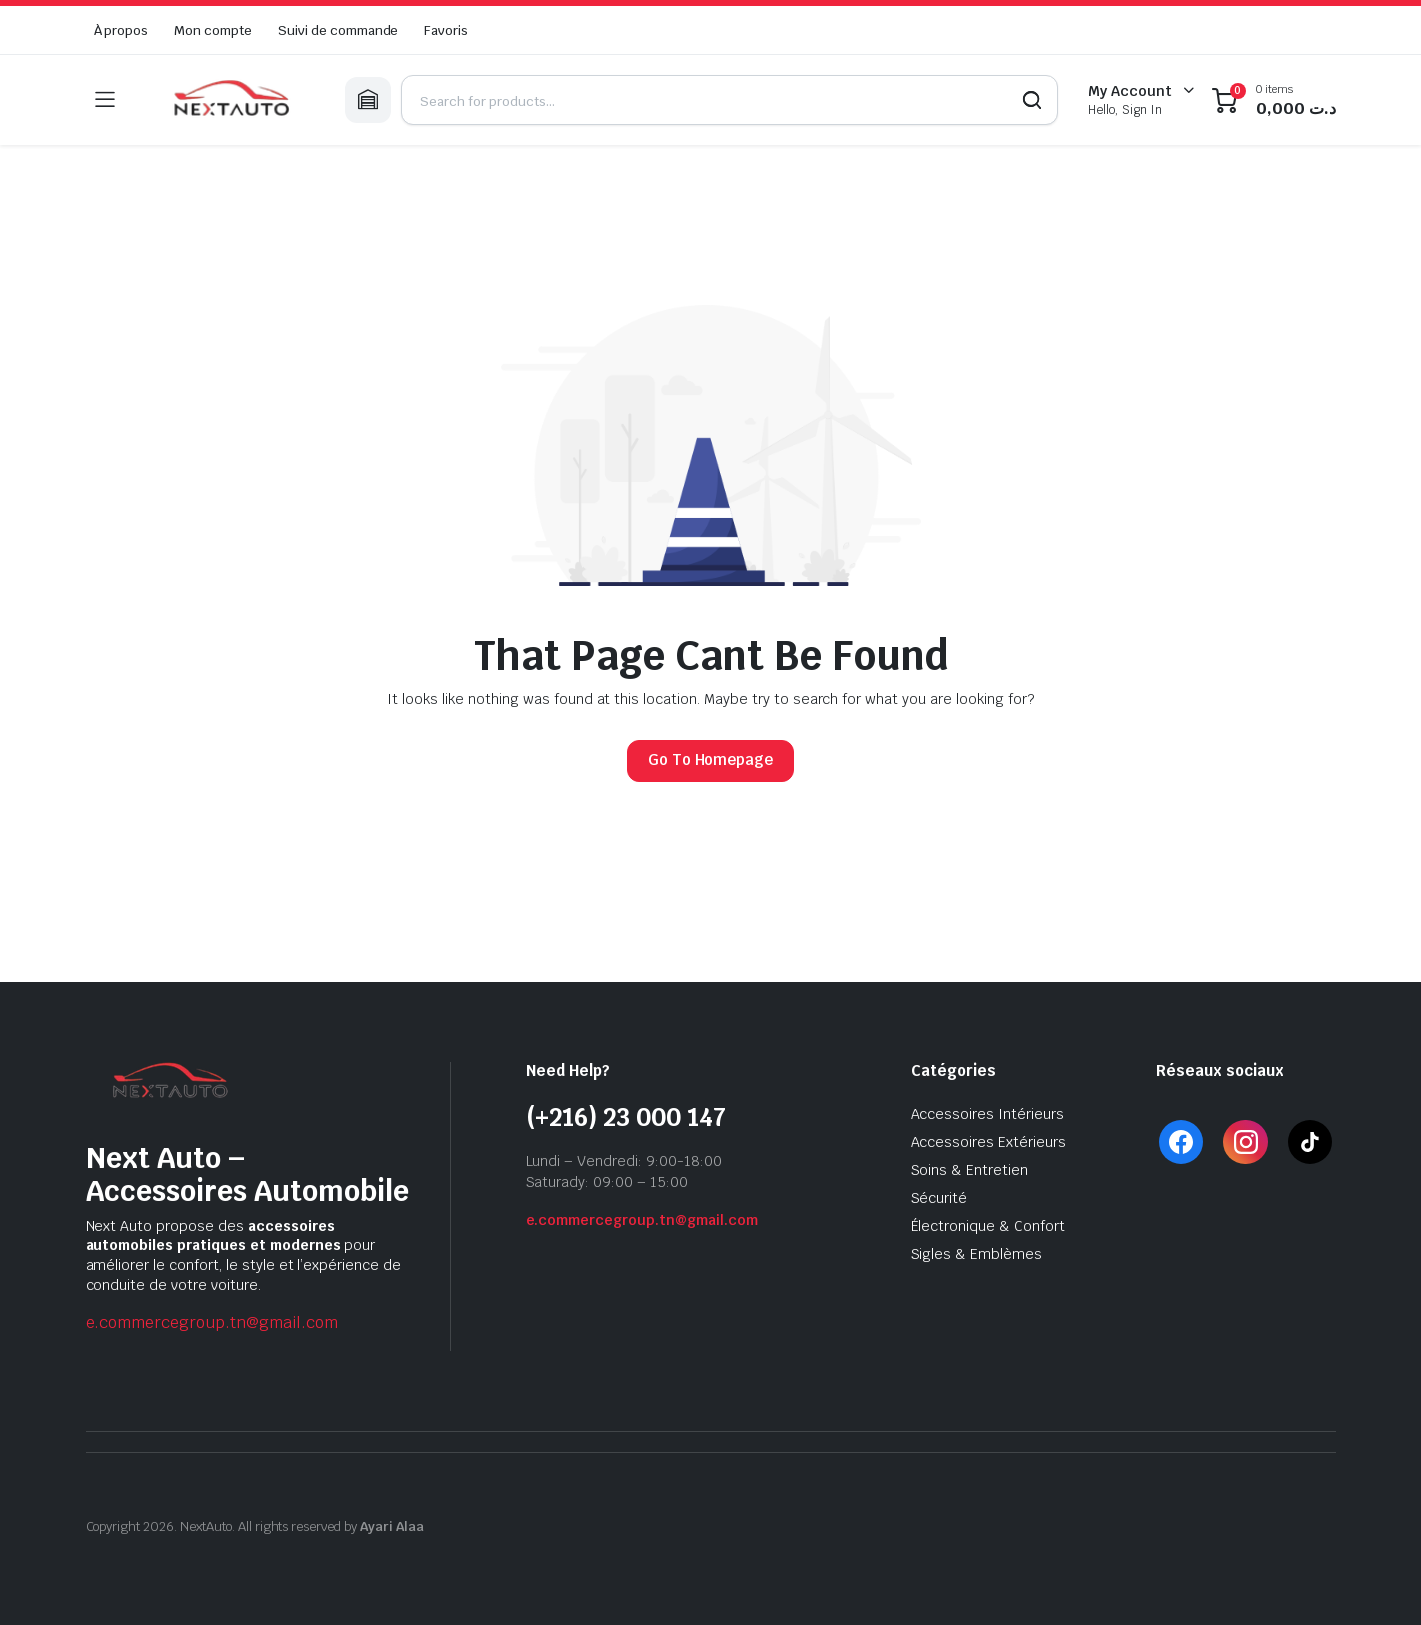 Image resolution: width=1421 pixels, height=1625 pixels. I want to click on Suivi de commande, so click(338, 30).